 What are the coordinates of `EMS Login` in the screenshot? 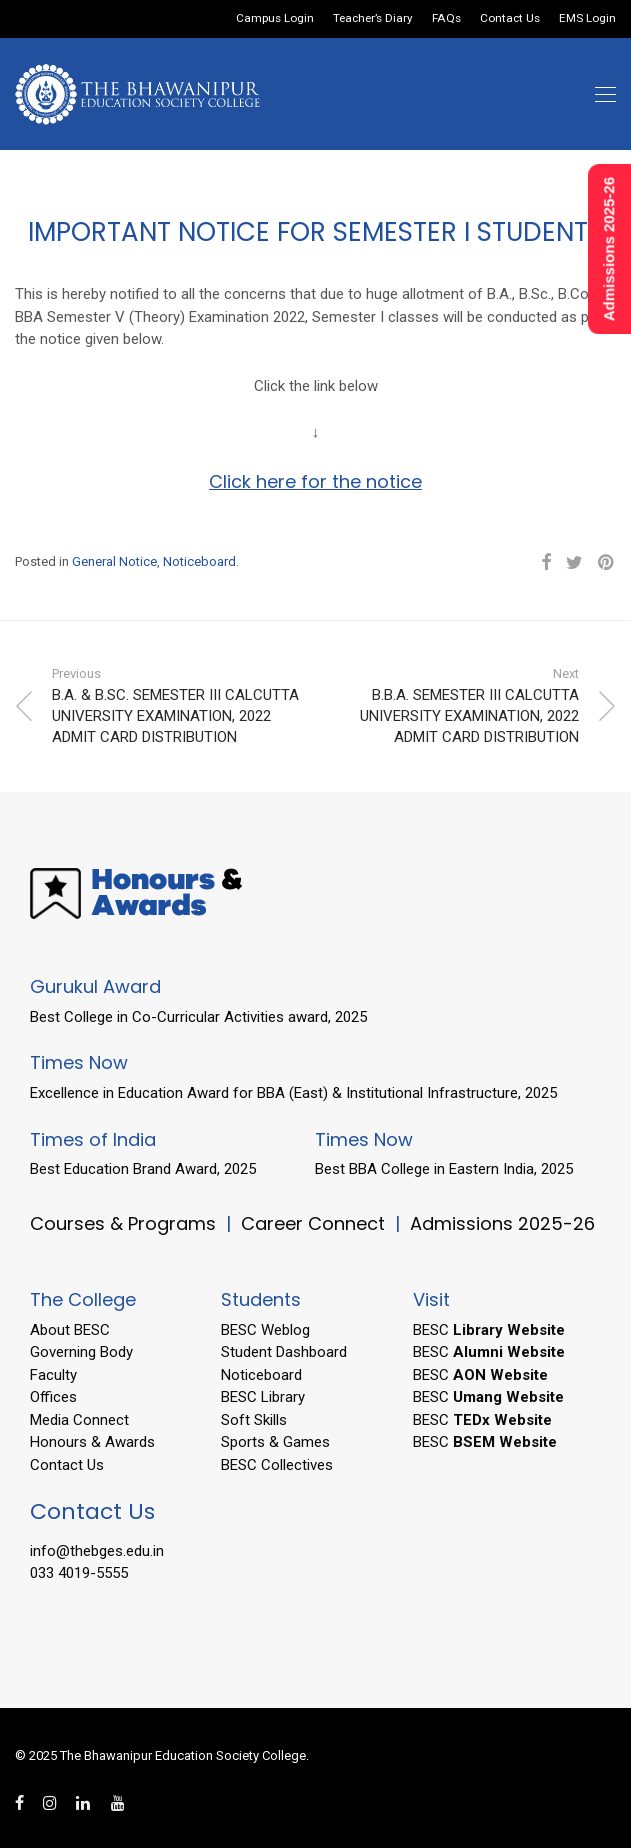 It's located at (587, 19).